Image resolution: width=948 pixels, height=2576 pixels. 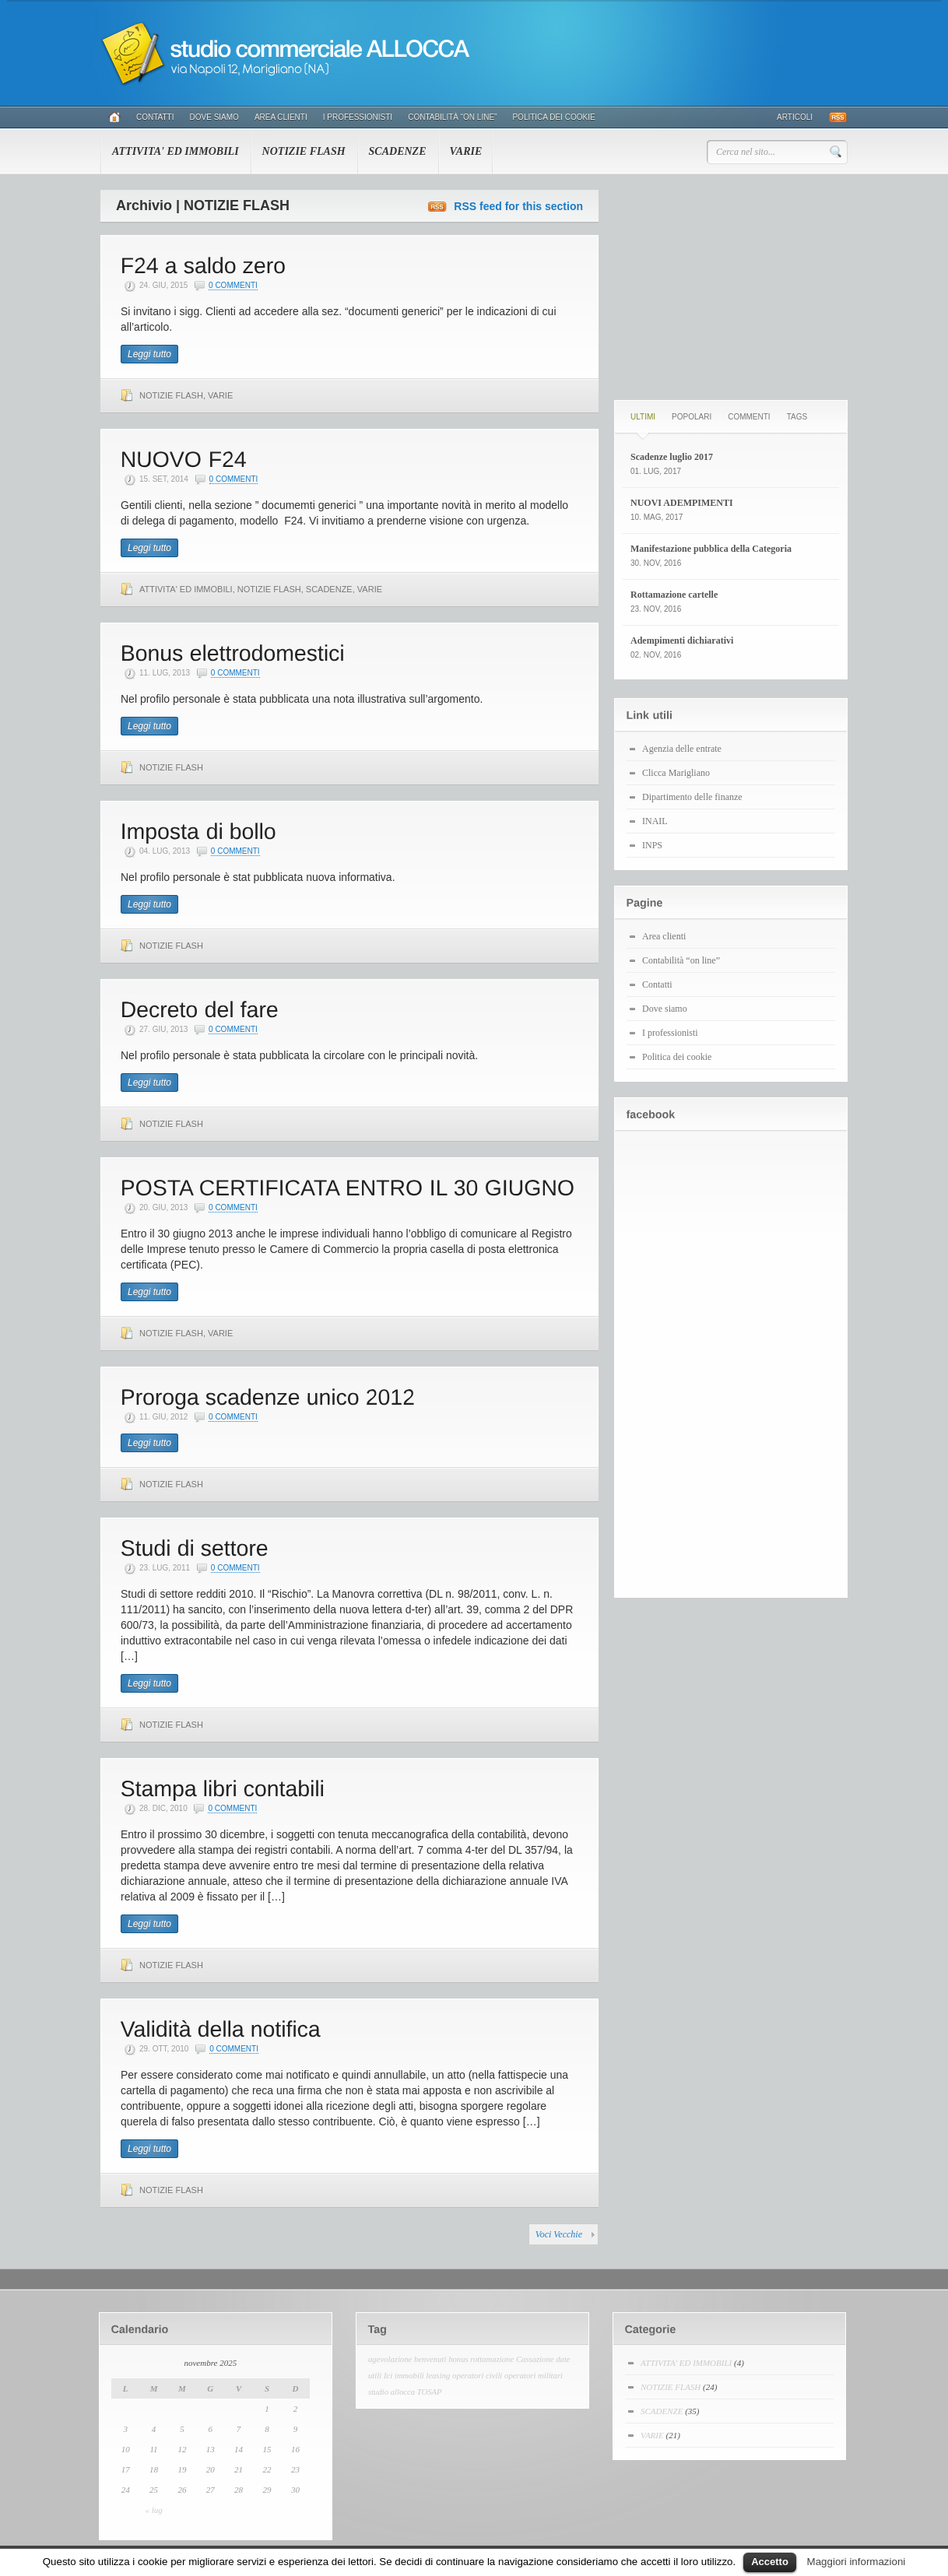 What do you see at coordinates (749, 416) in the screenshot?
I see `Commenti` at bounding box center [749, 416].